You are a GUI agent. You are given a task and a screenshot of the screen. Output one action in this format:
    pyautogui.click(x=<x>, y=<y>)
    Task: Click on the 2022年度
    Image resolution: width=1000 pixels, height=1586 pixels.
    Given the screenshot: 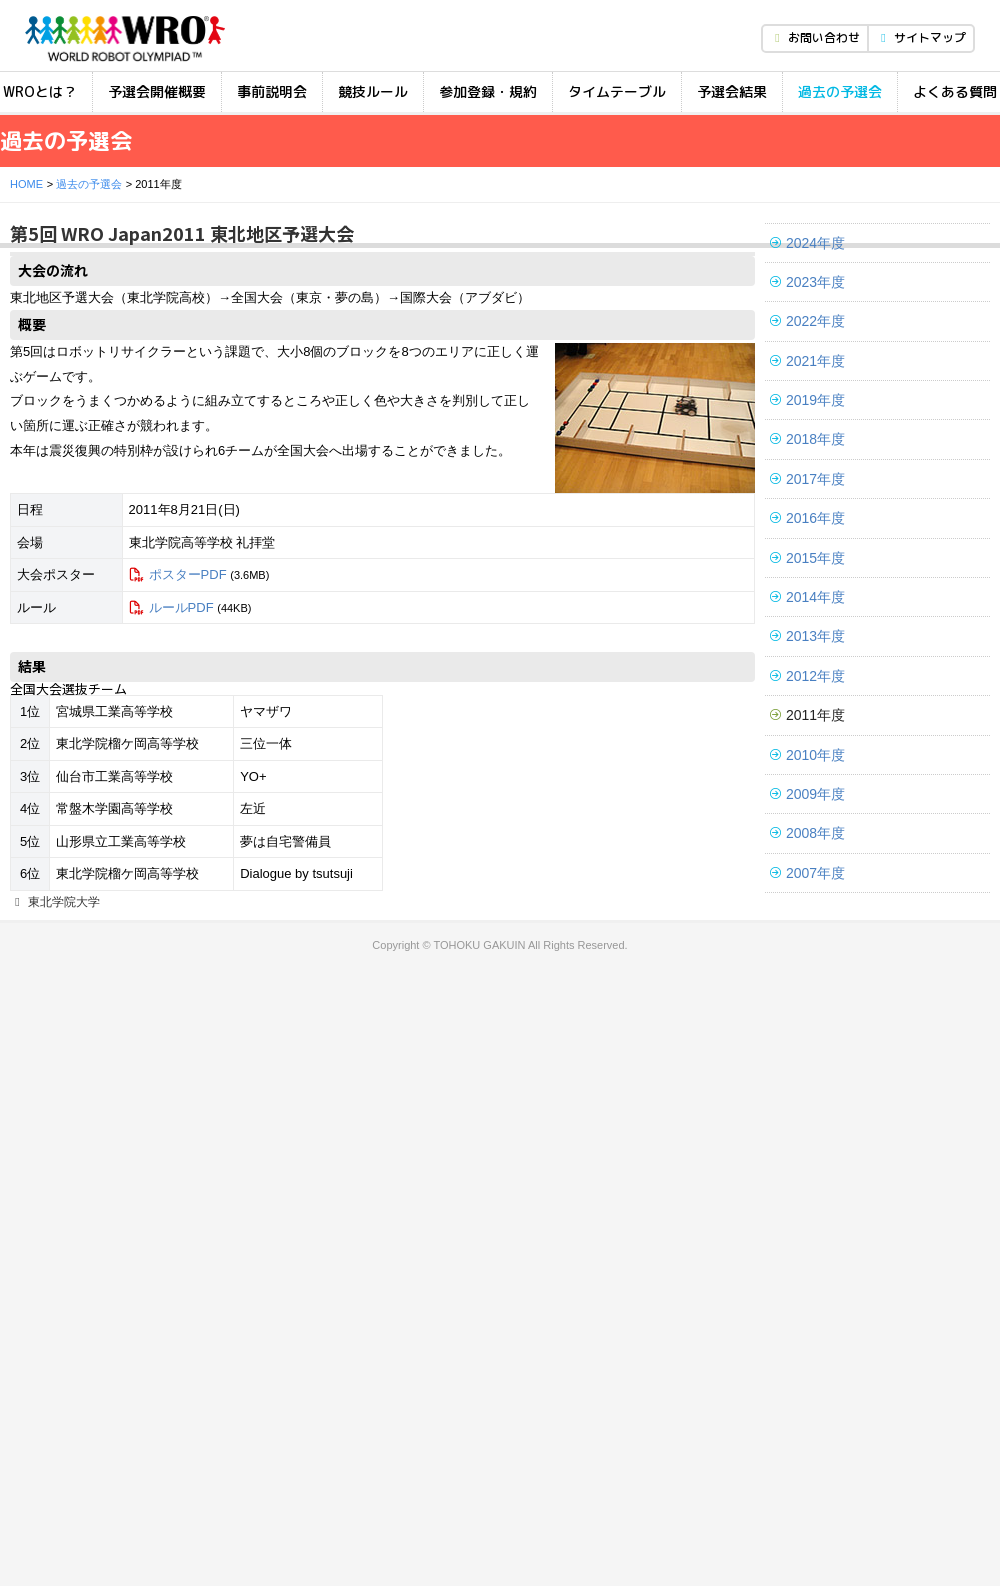 What is the action you would take?
    pyautogui.click(x=807, y=321)
    